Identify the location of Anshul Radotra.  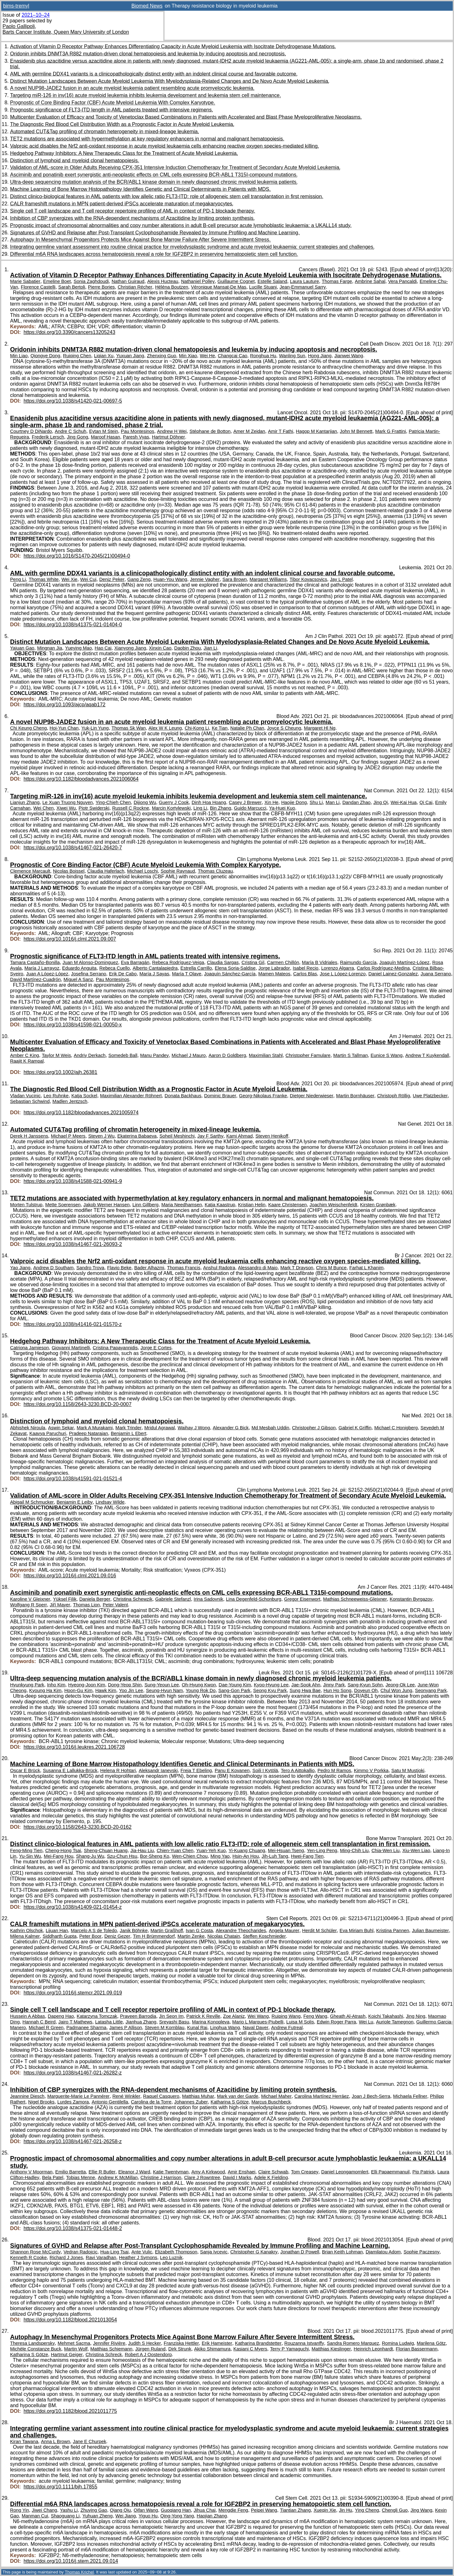
(219, 1267).